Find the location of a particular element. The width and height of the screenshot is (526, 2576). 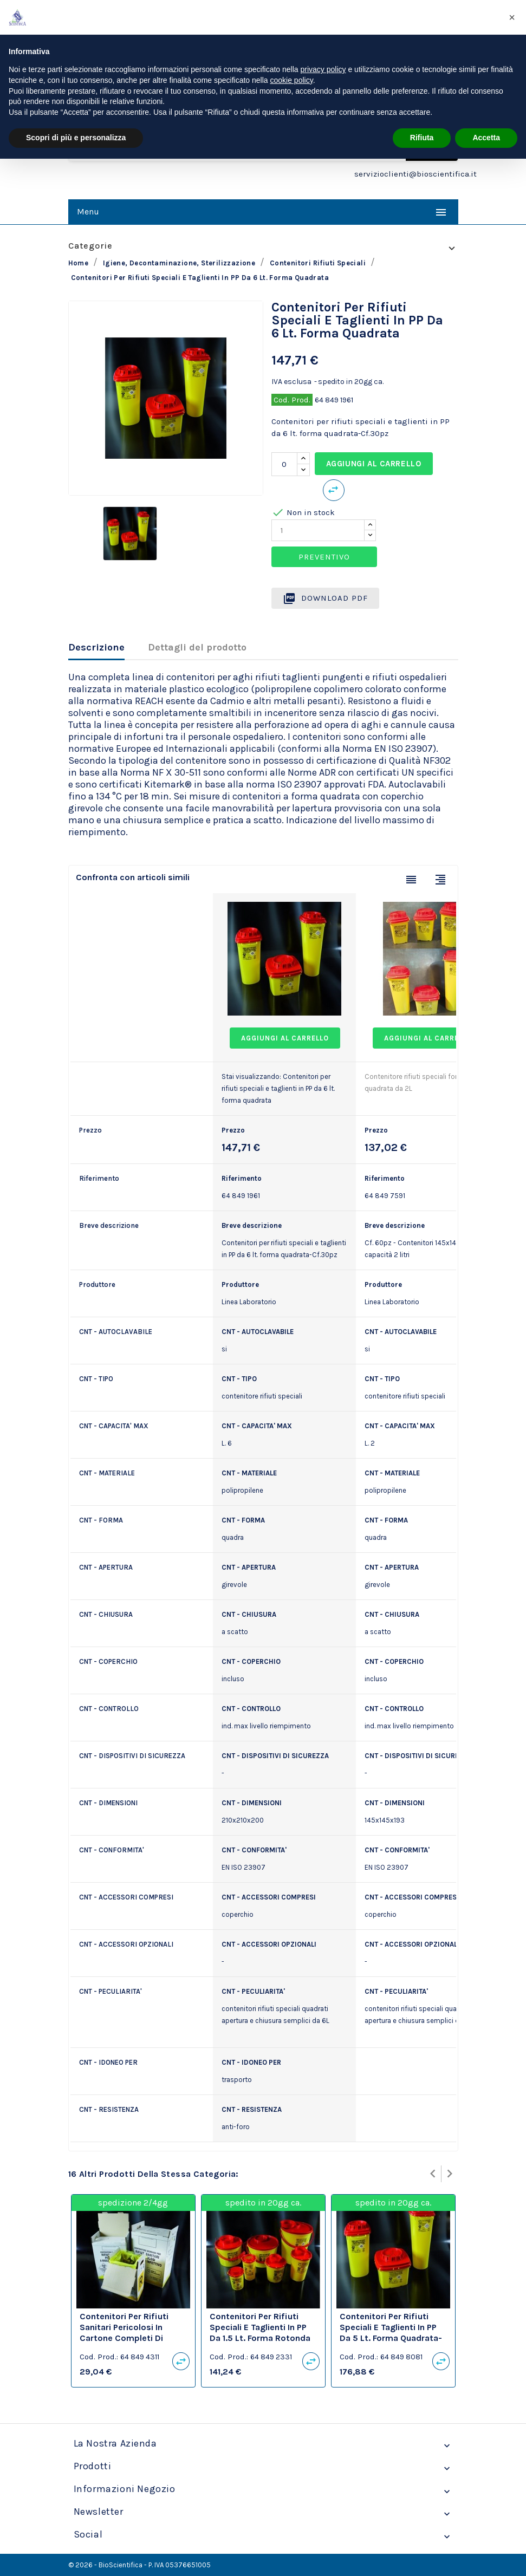

[Quantità] is located at coordinates (284, 464).